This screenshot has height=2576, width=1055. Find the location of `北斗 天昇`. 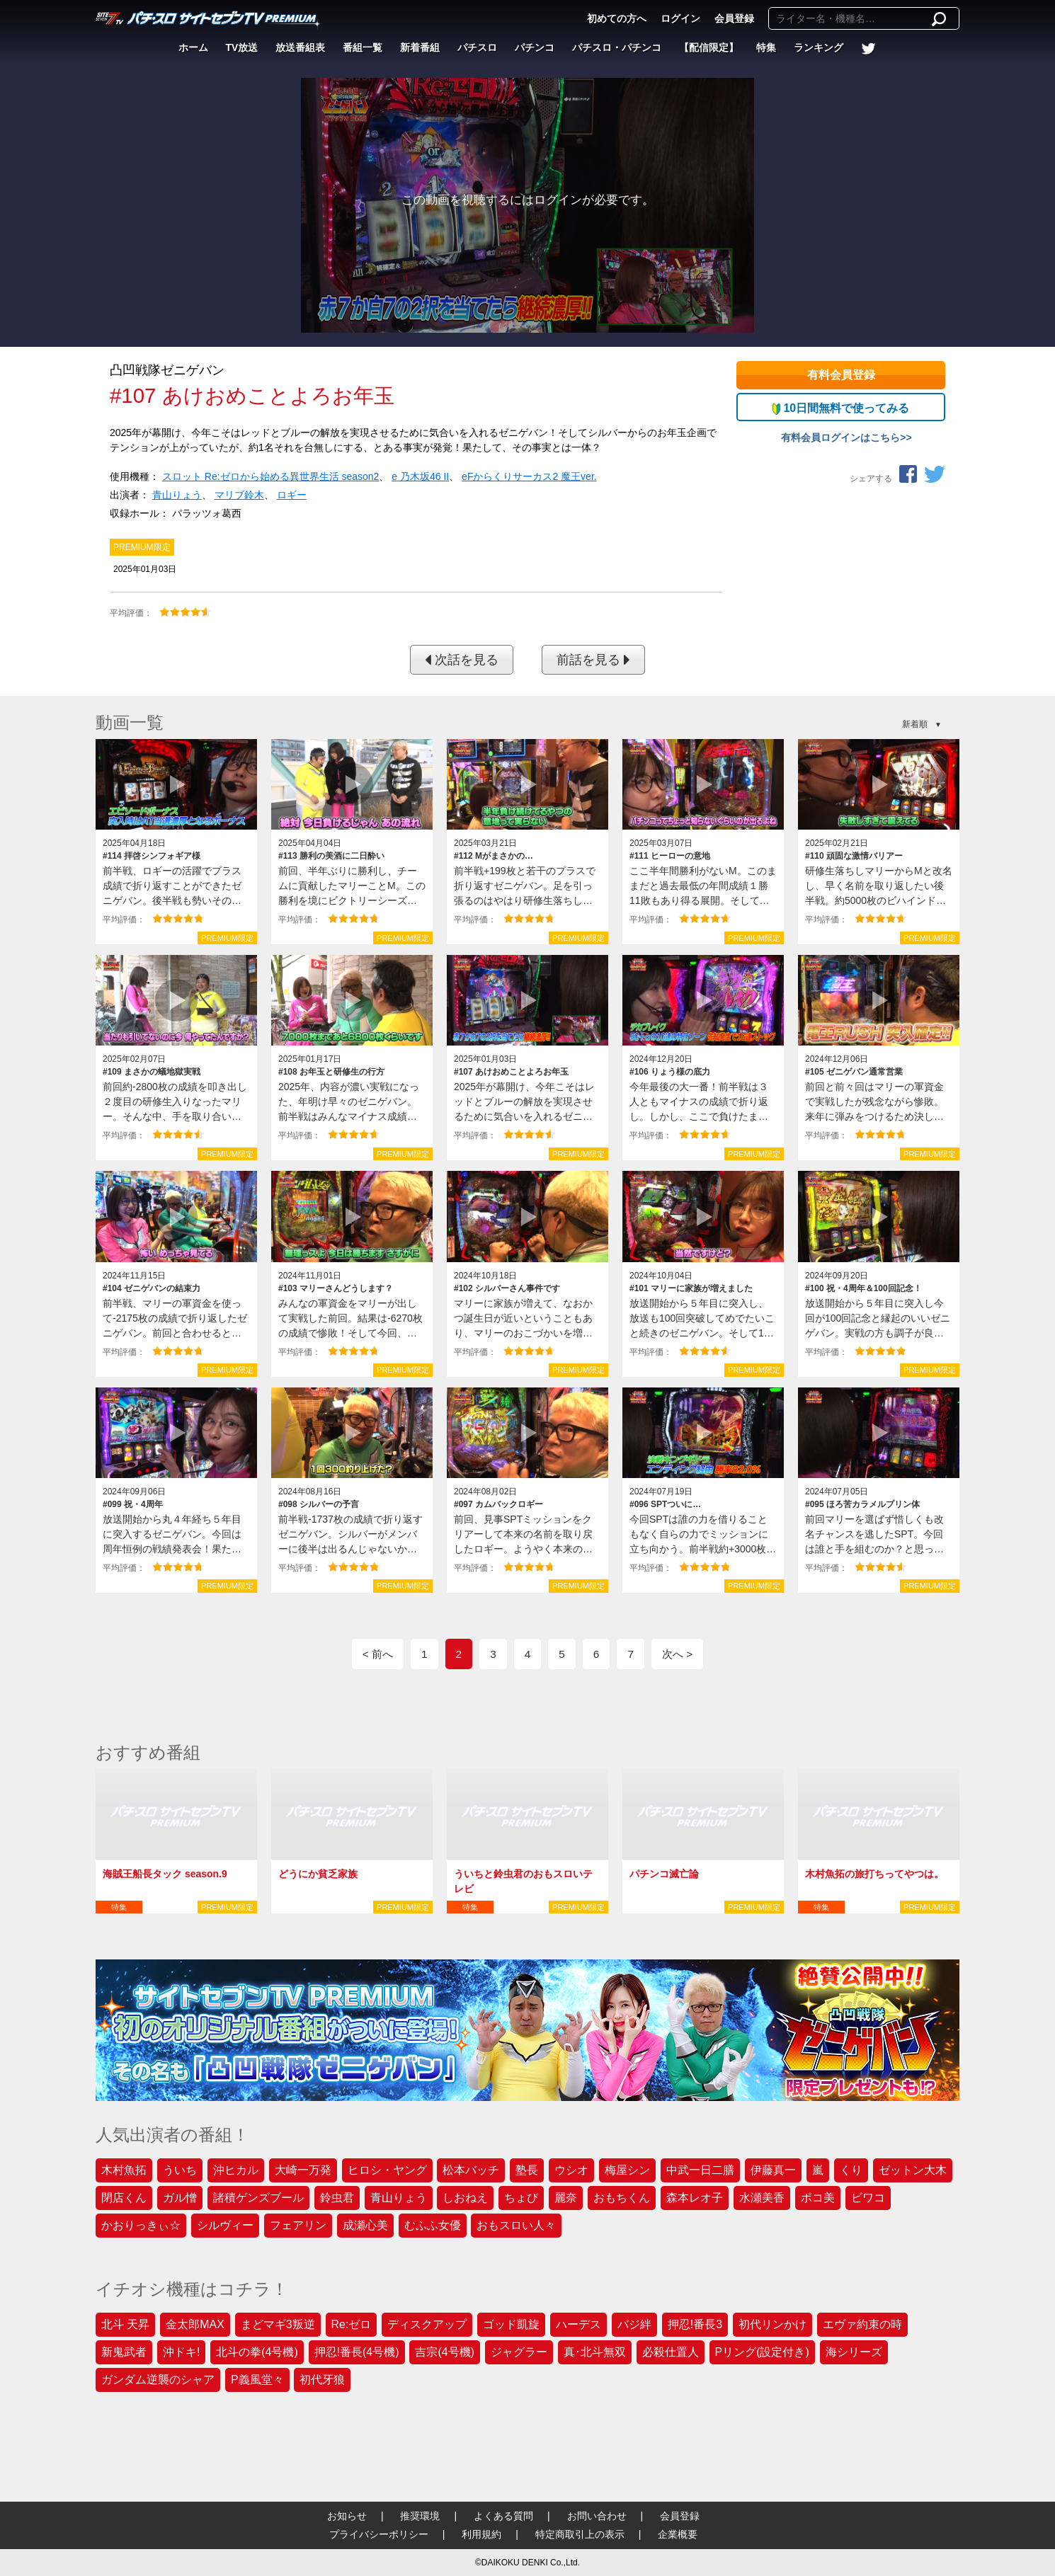

北斗 天昇 is located at coordinates (125, 2324).